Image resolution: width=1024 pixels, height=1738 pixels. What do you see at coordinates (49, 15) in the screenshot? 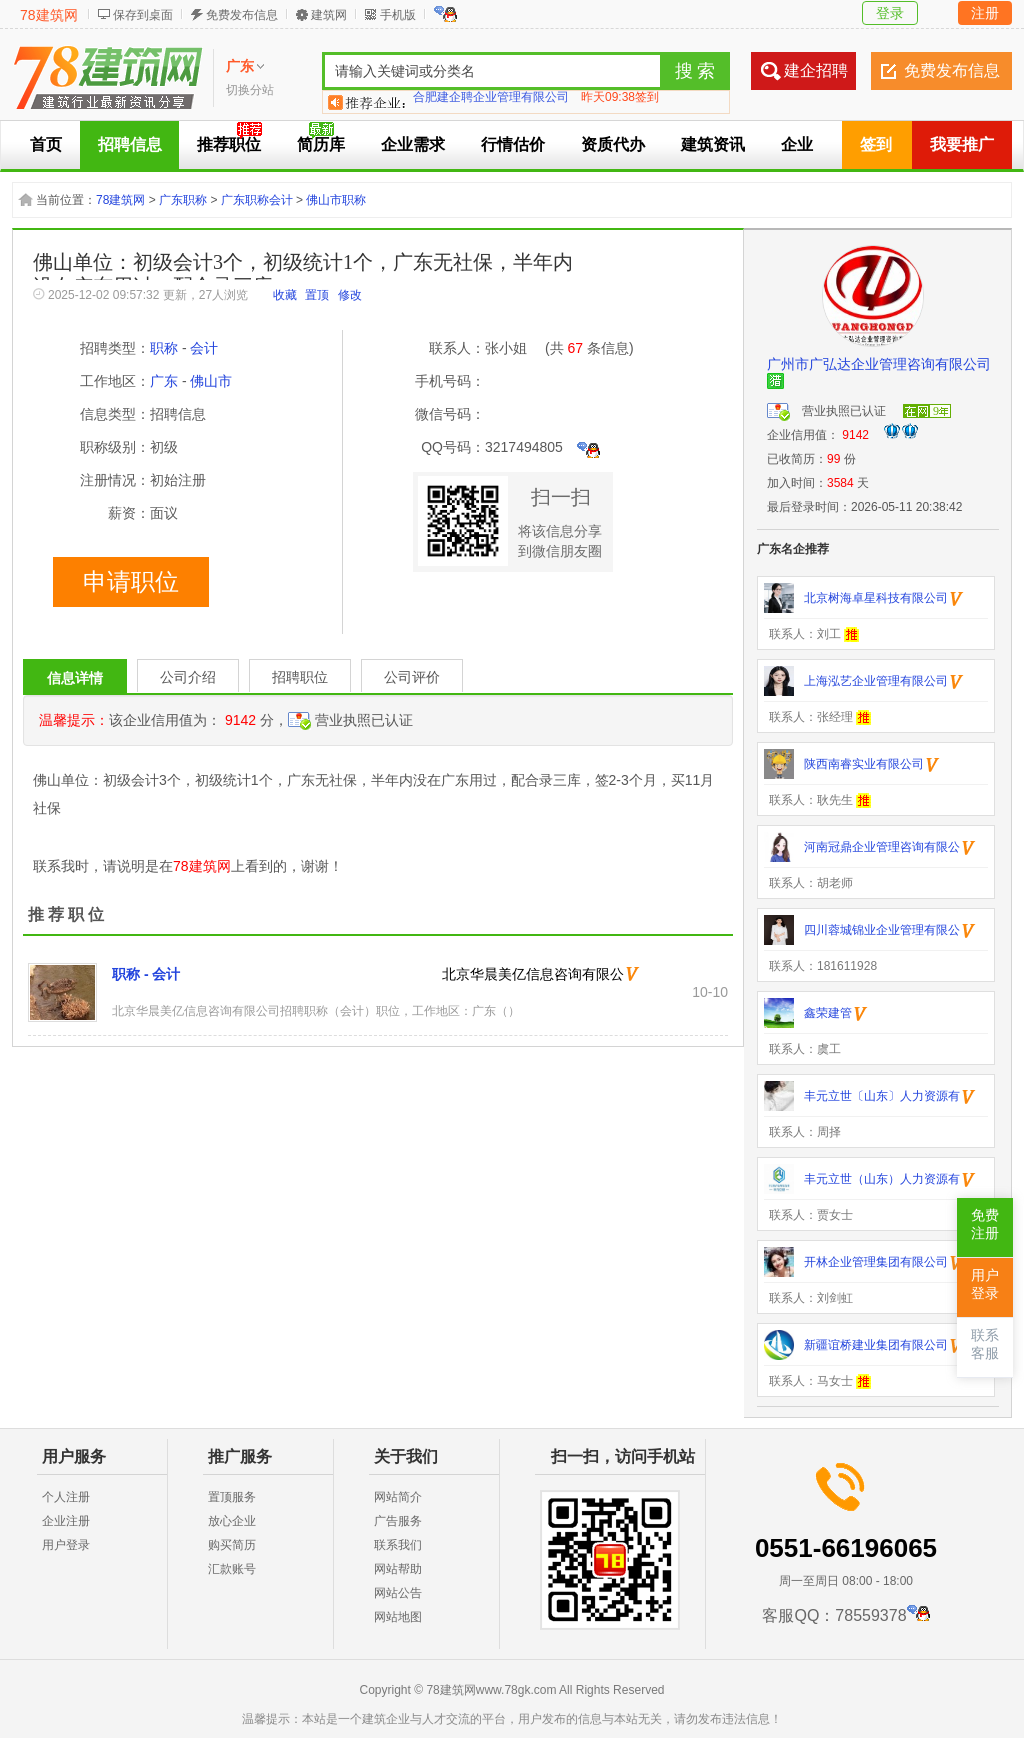
I see `78建筑网` at bounding box center [49, 15].